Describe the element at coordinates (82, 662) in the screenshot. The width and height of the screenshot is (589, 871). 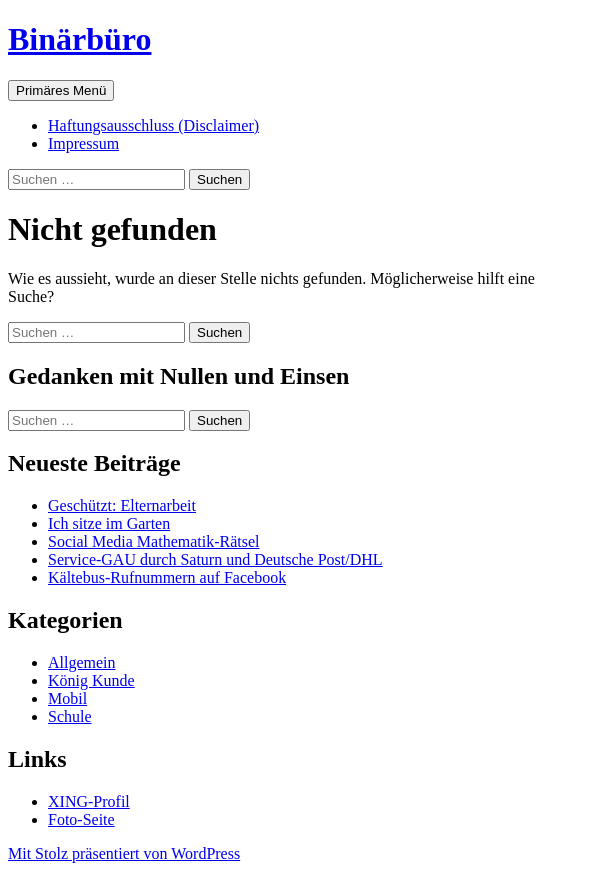
I see `Allgemein` at that location.